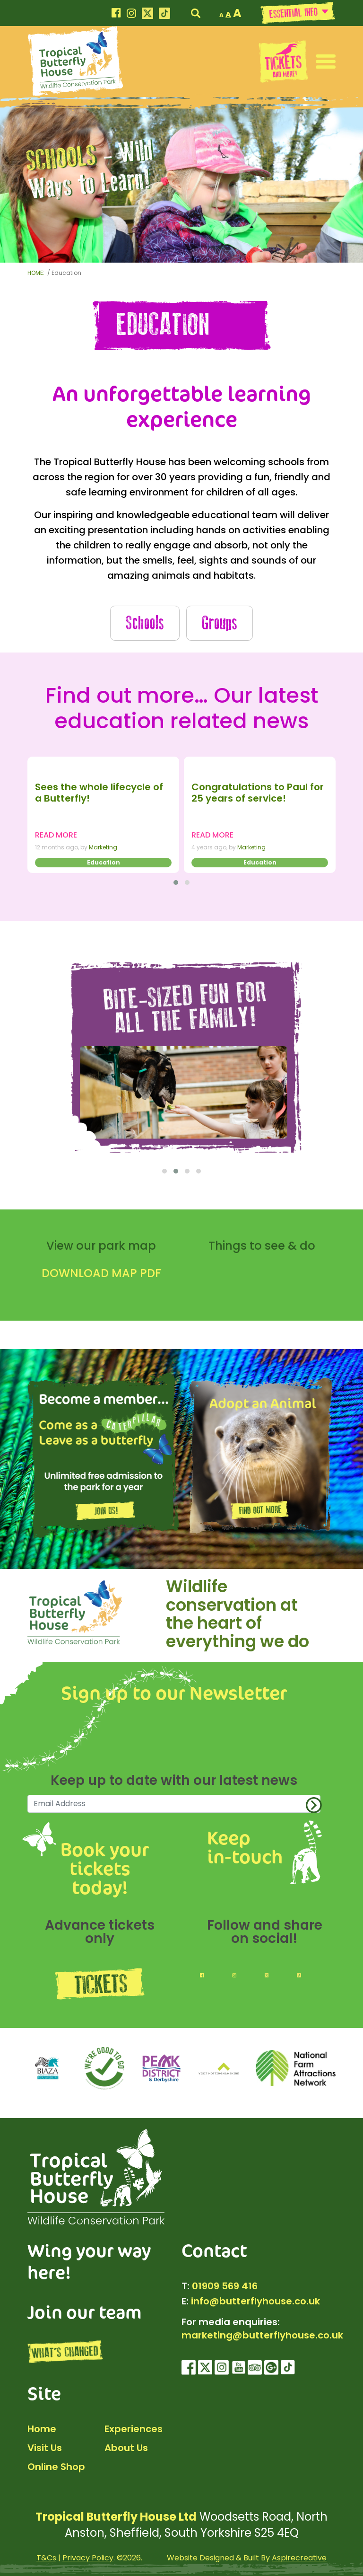 This screenshot has height=2576, width=363. Describe the element at coordinates (299, 2557) in the screenshot. I see `Aspirecreative` at that location.